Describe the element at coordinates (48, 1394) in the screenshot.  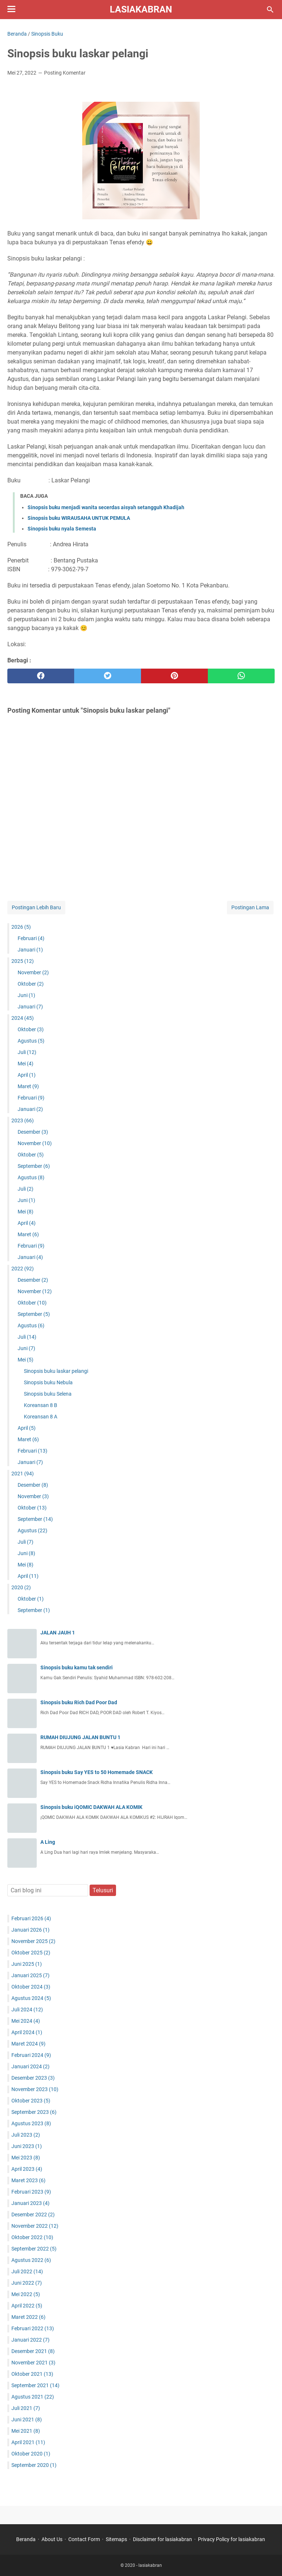
I see `Sinopsis buku Selena` at that location.